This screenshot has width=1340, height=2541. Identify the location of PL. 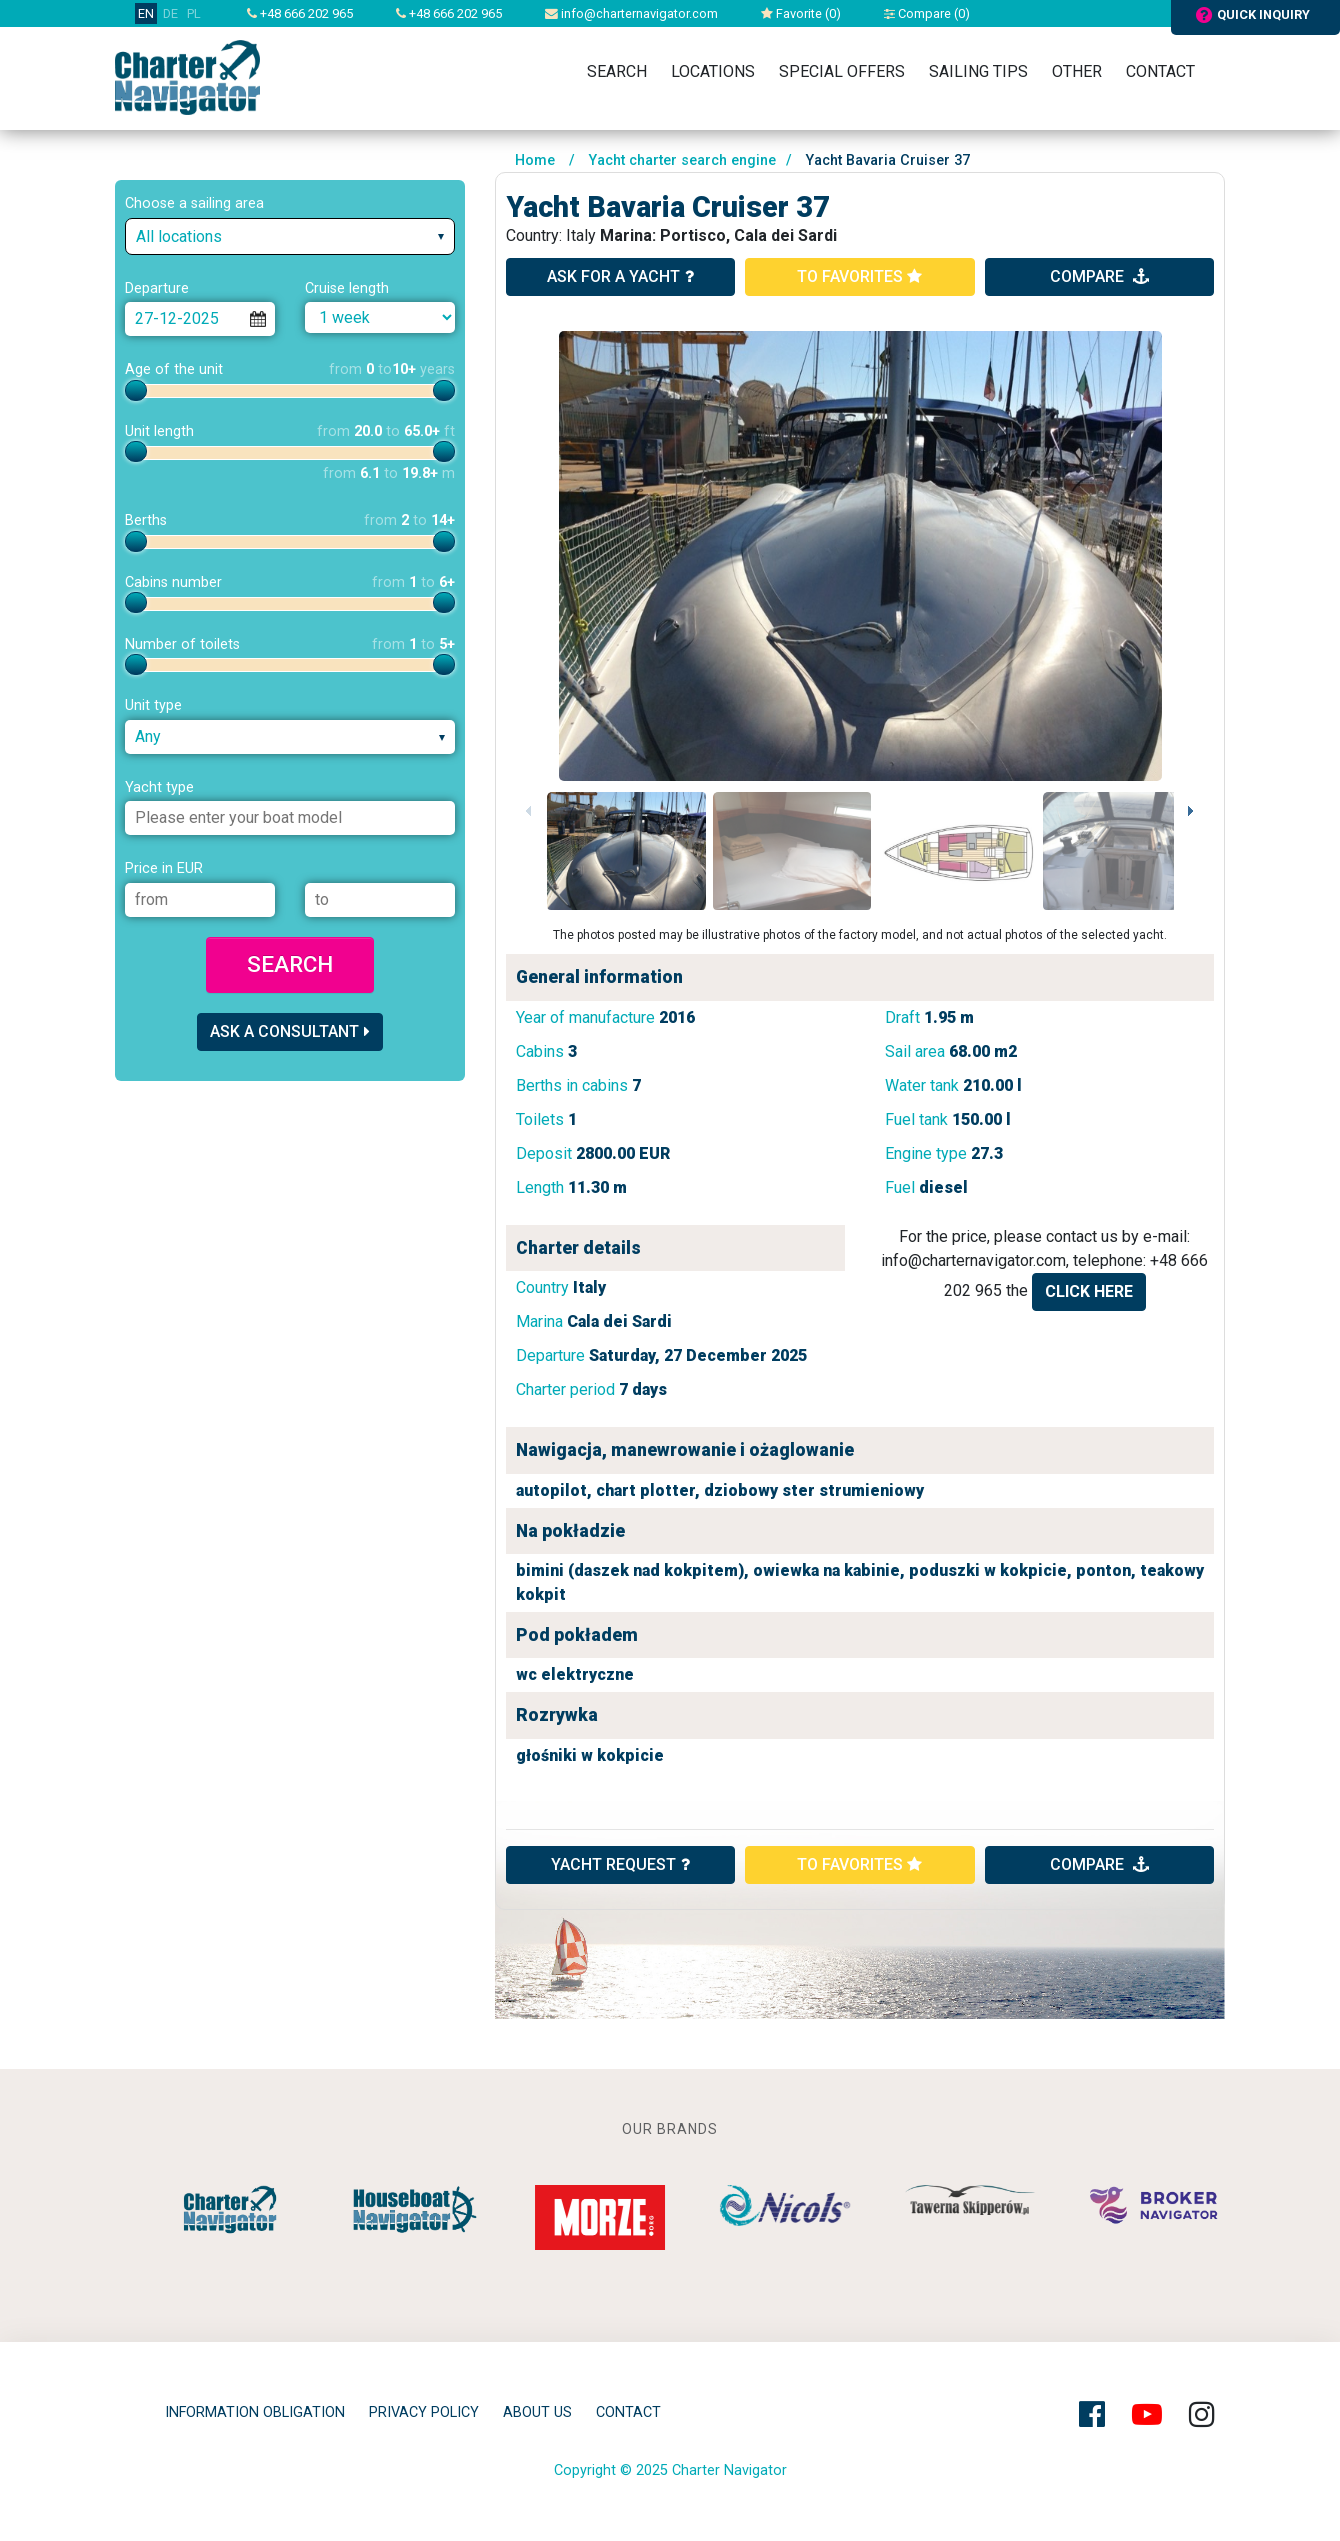
(194, 13).